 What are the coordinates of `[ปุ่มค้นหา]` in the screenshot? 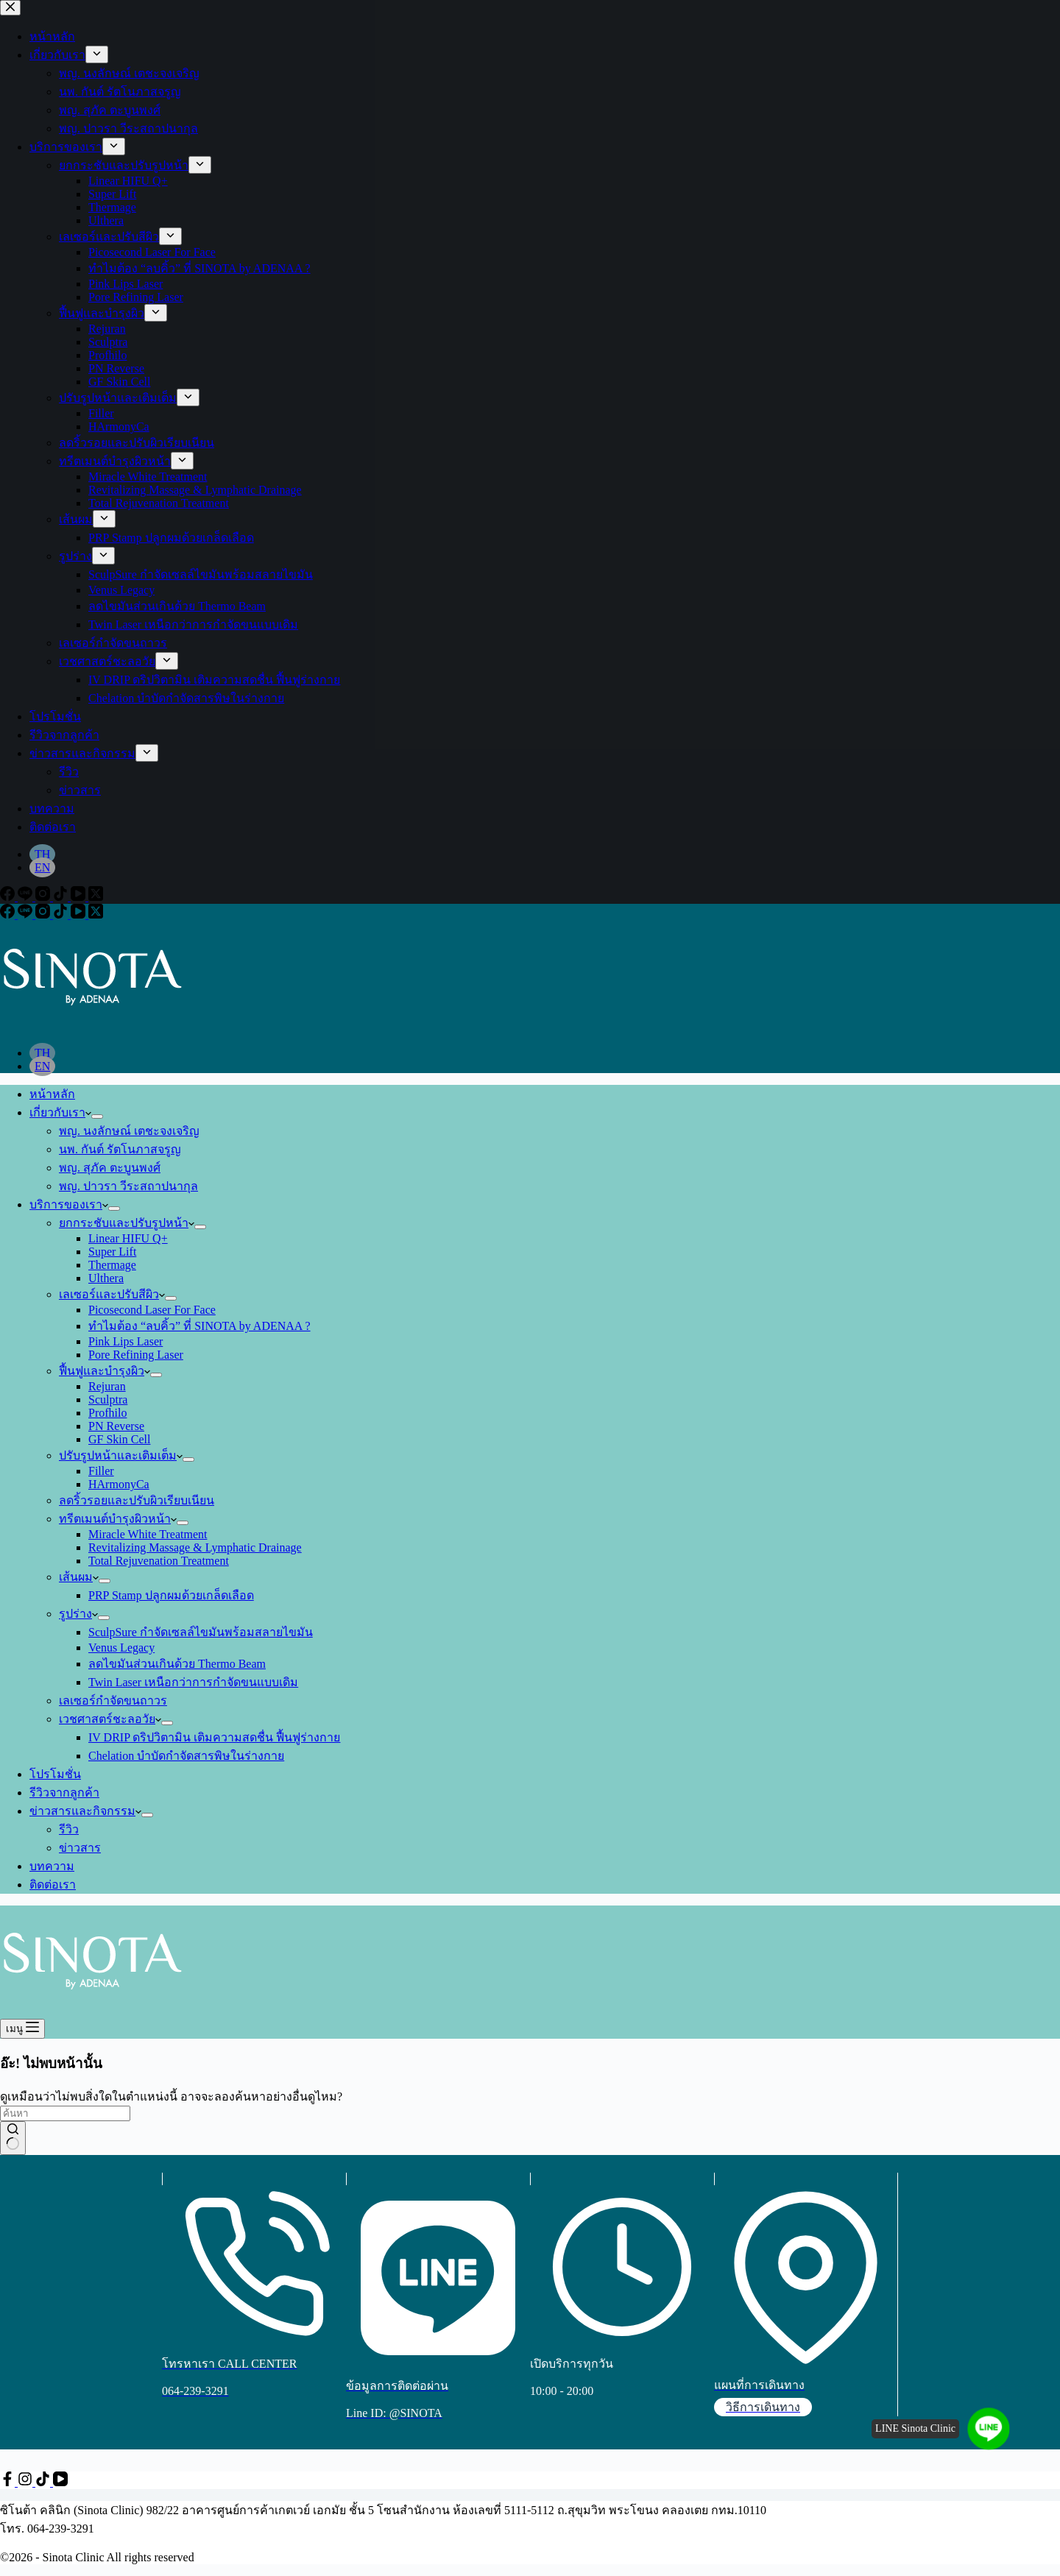 It's located at (13, 2138).